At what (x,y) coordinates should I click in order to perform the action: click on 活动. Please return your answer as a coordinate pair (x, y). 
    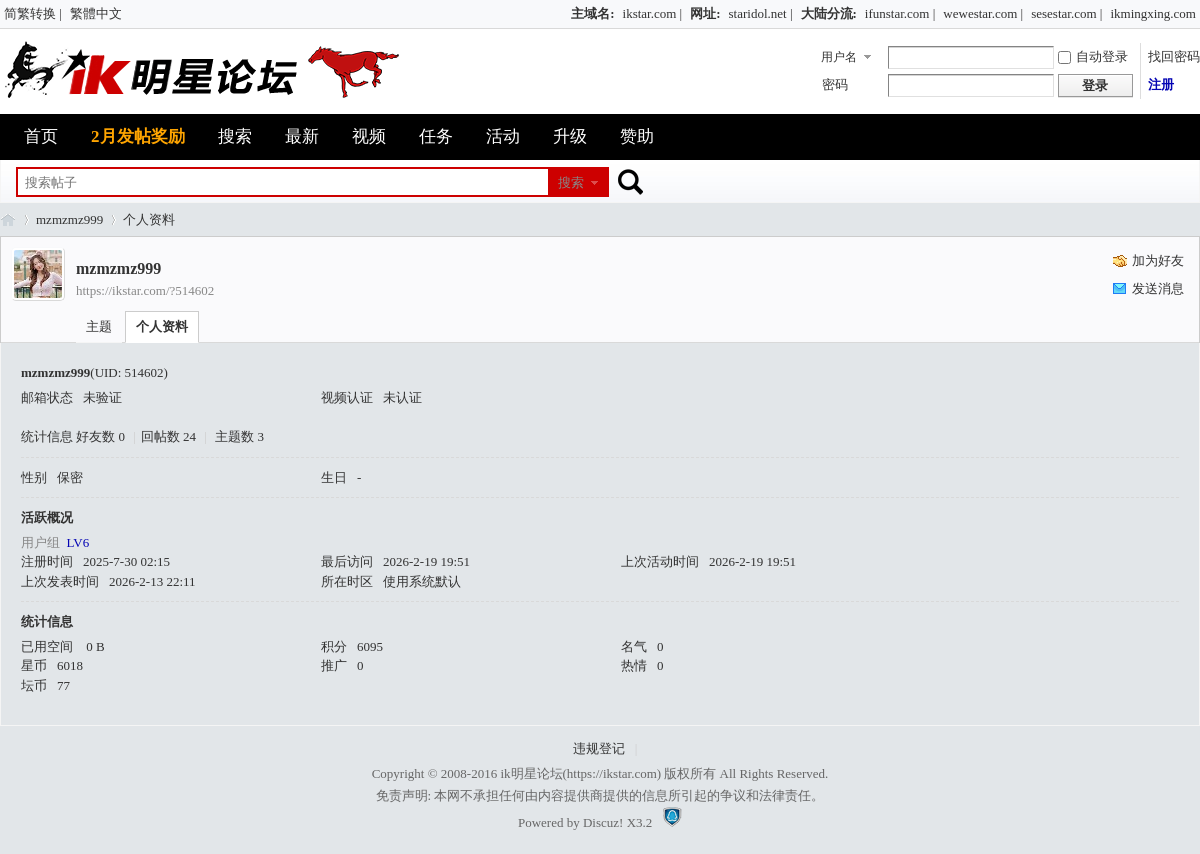
    Looking at the image, I should click on (503, 136).